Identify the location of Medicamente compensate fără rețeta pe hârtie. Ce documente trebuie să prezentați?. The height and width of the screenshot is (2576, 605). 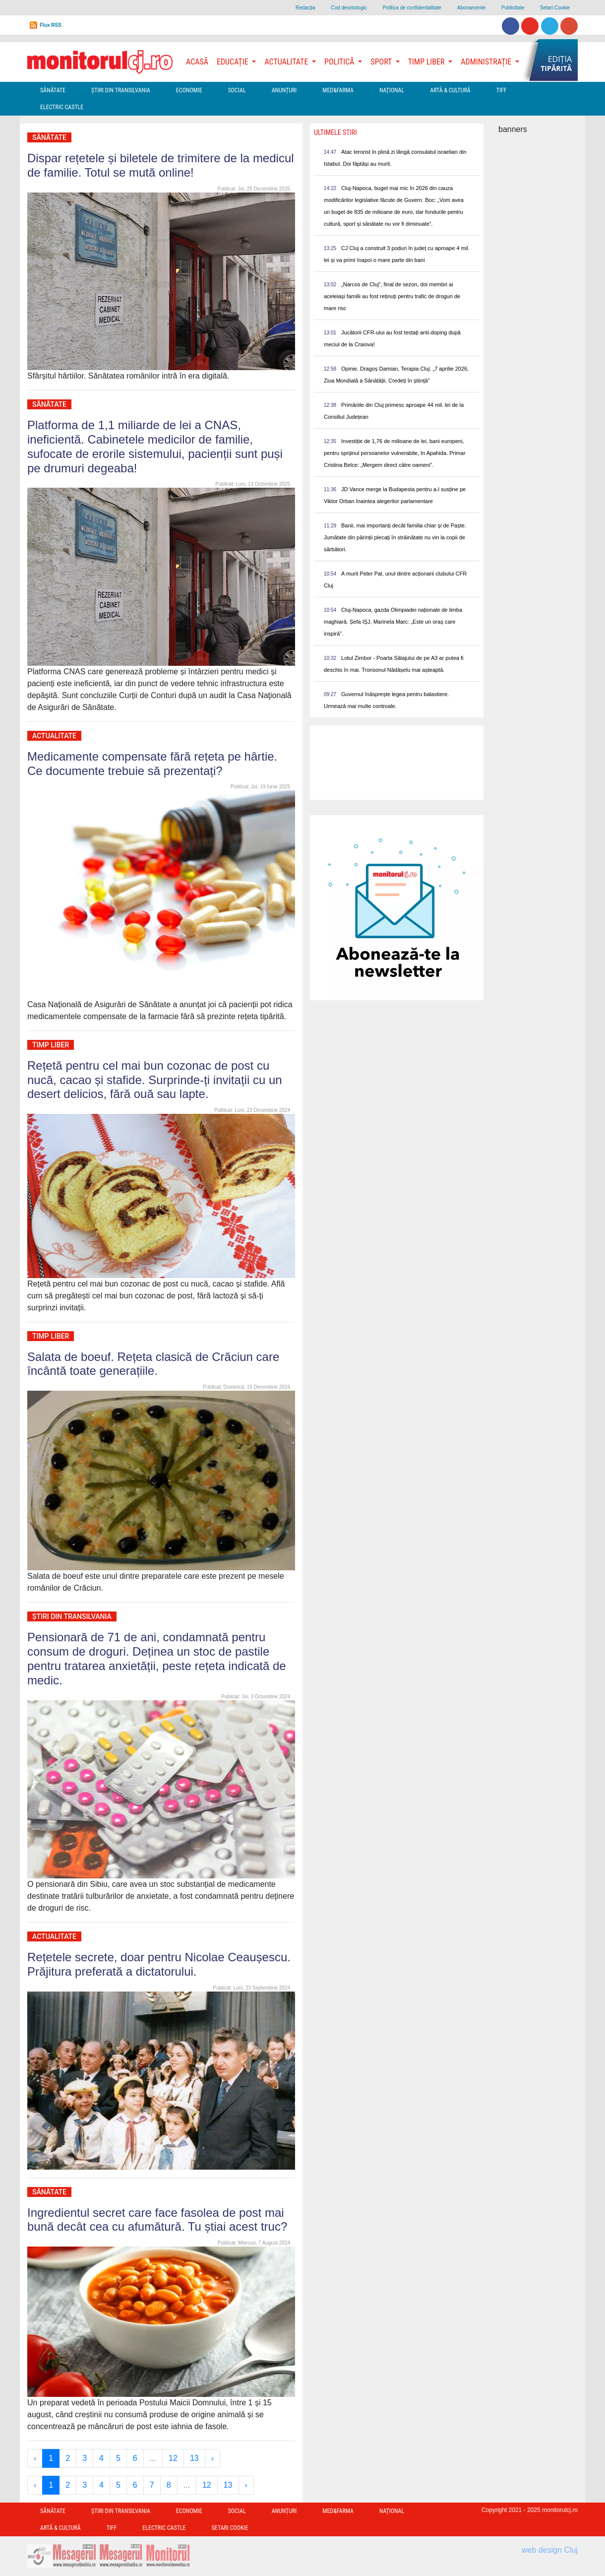
(152, 763).